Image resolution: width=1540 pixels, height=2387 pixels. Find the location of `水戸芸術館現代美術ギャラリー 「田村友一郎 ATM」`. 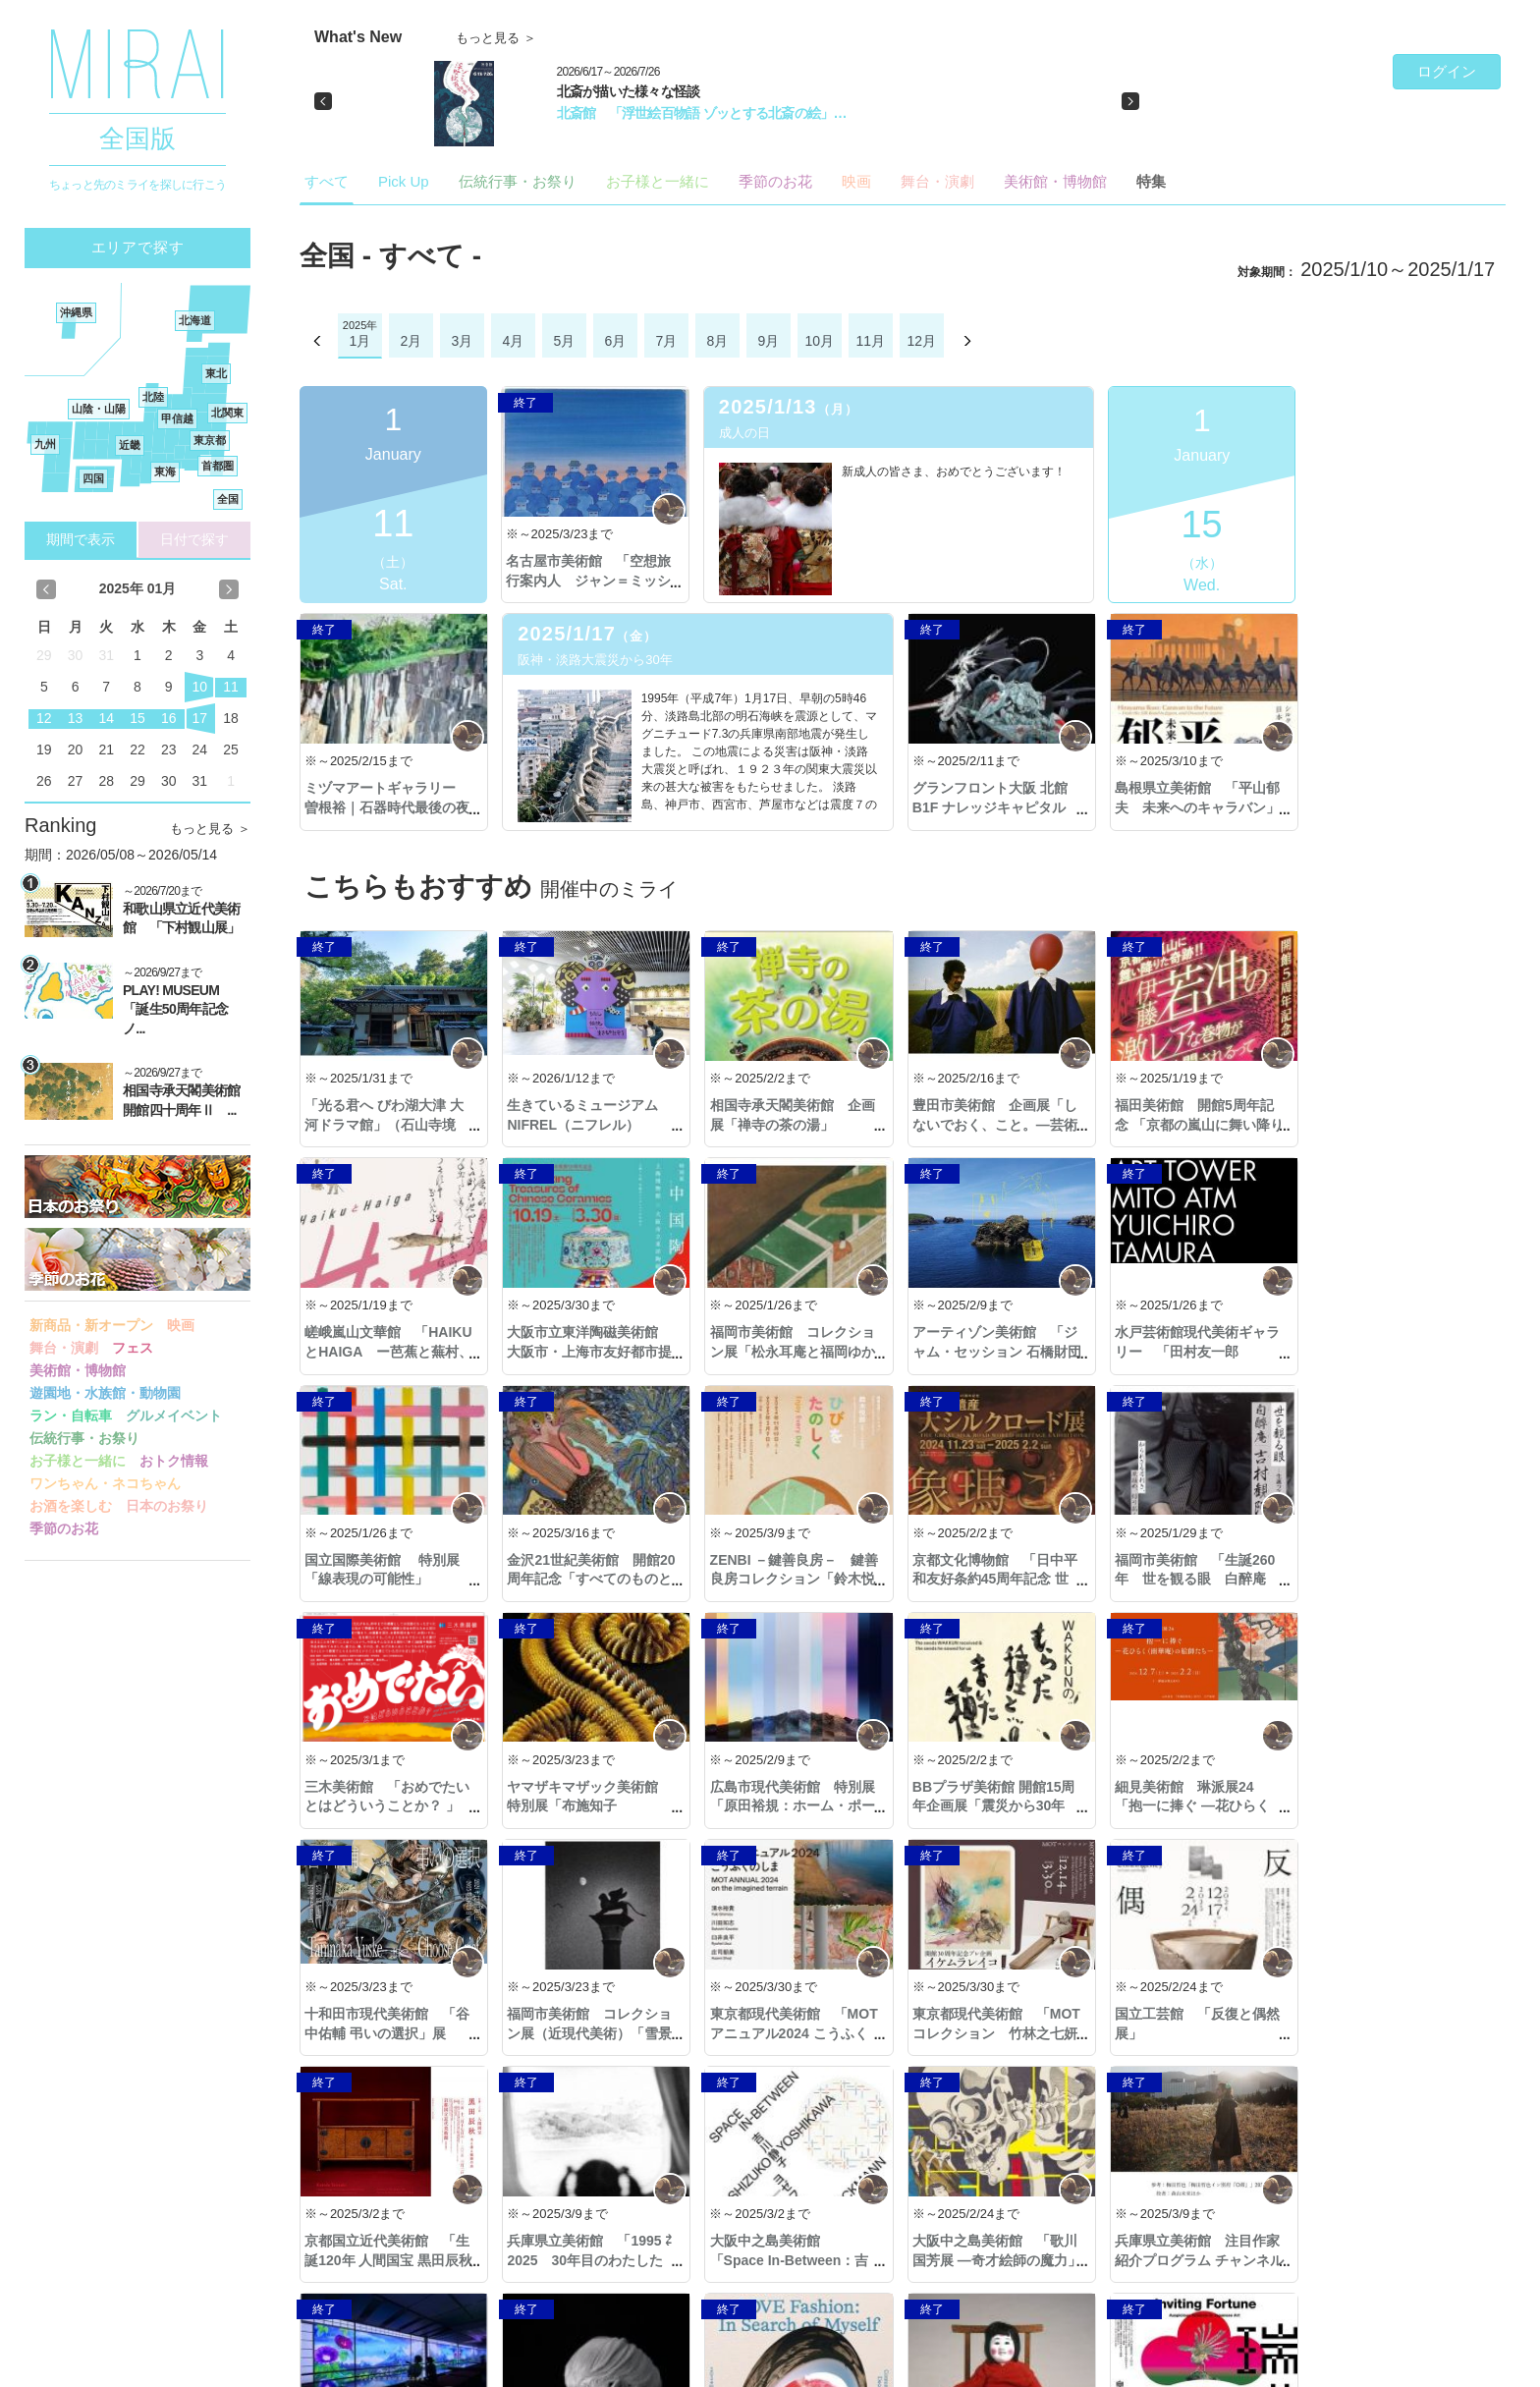

水戸芸術館現代美術ギャラリー 「田村友一郎 ATM」 is located at coordinates (990, 1351).